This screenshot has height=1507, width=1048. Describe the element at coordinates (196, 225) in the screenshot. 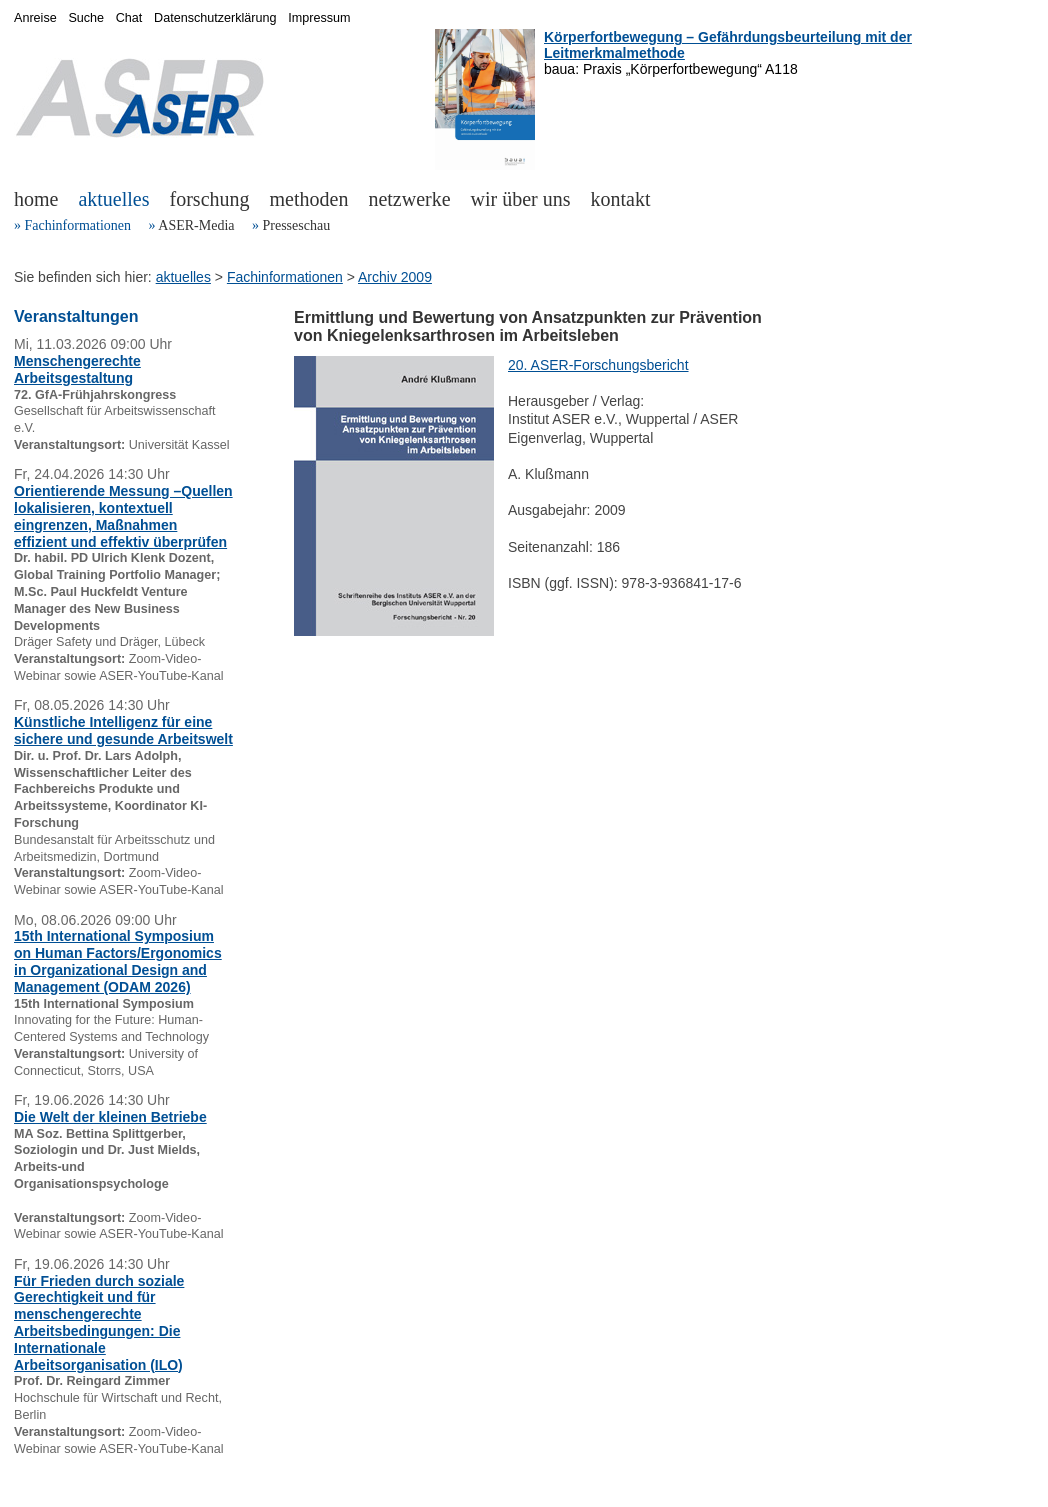

I see `ASER-Media` at that location.